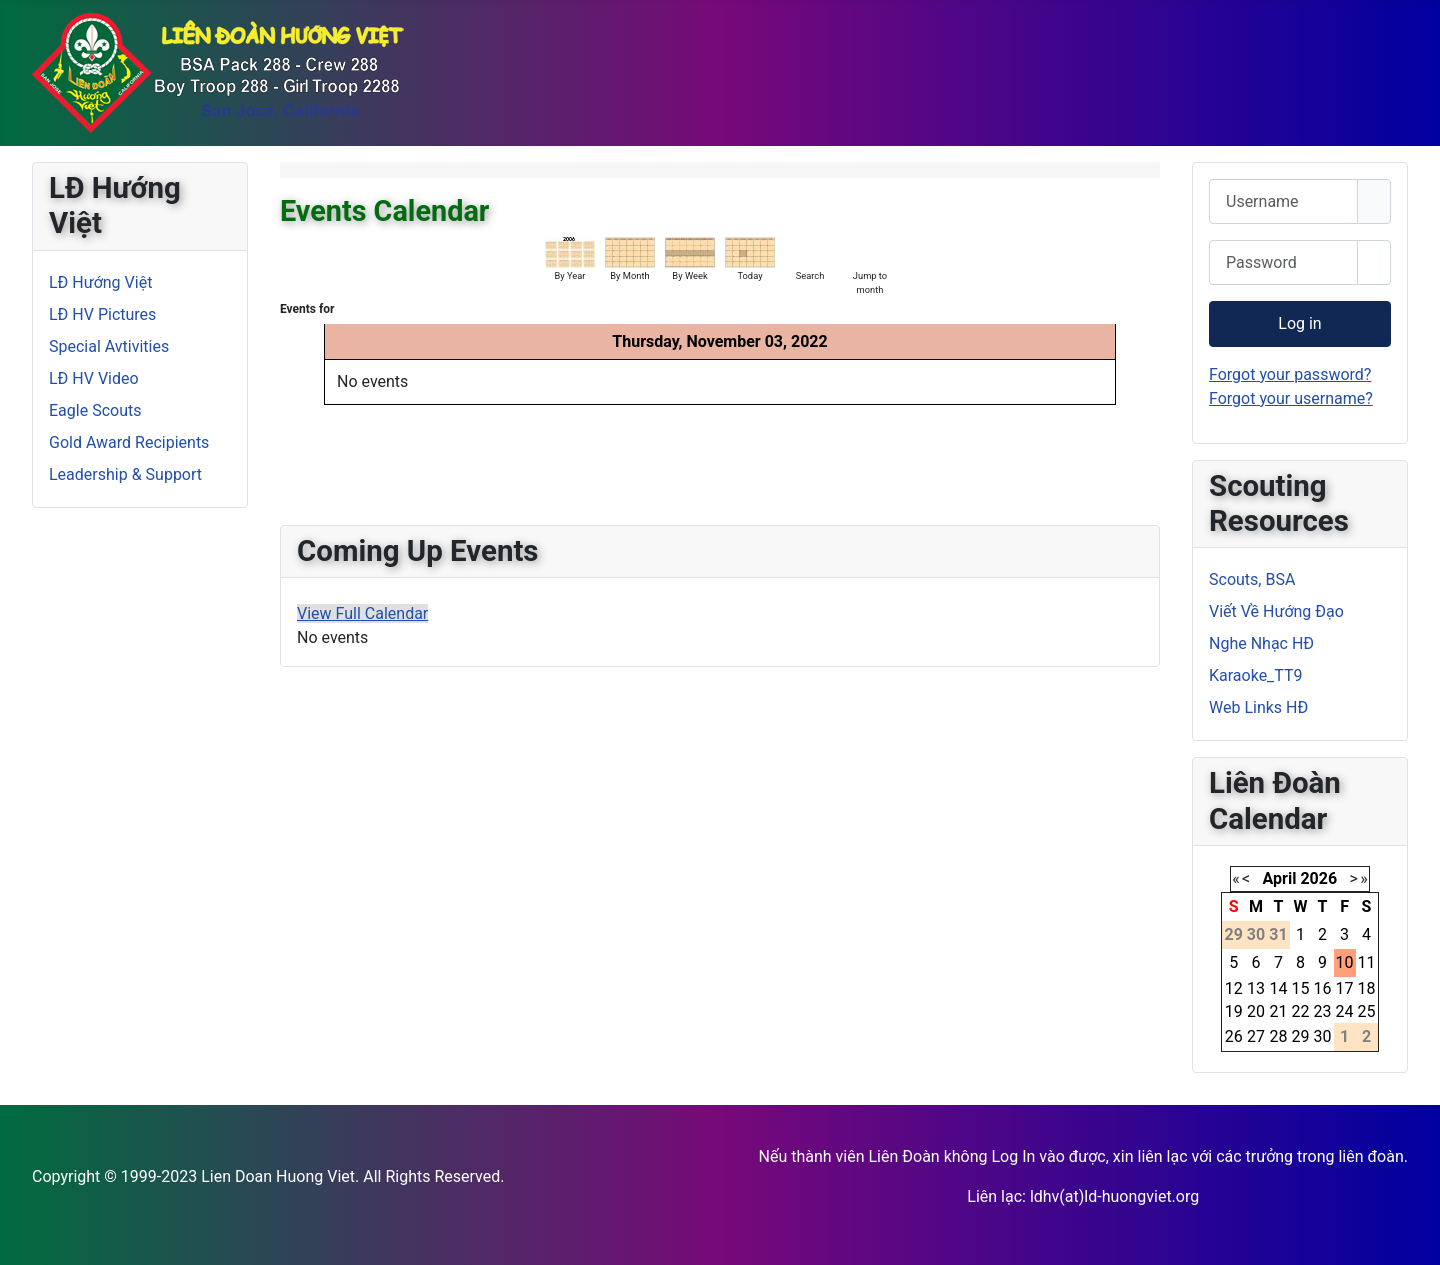 Image resolution: width=1440 pixels, height=1265 pixels. What do you see at coordinates (362, 613) in the screenshot?
I see `View Full Calendar` at bounding box center [362, 613].